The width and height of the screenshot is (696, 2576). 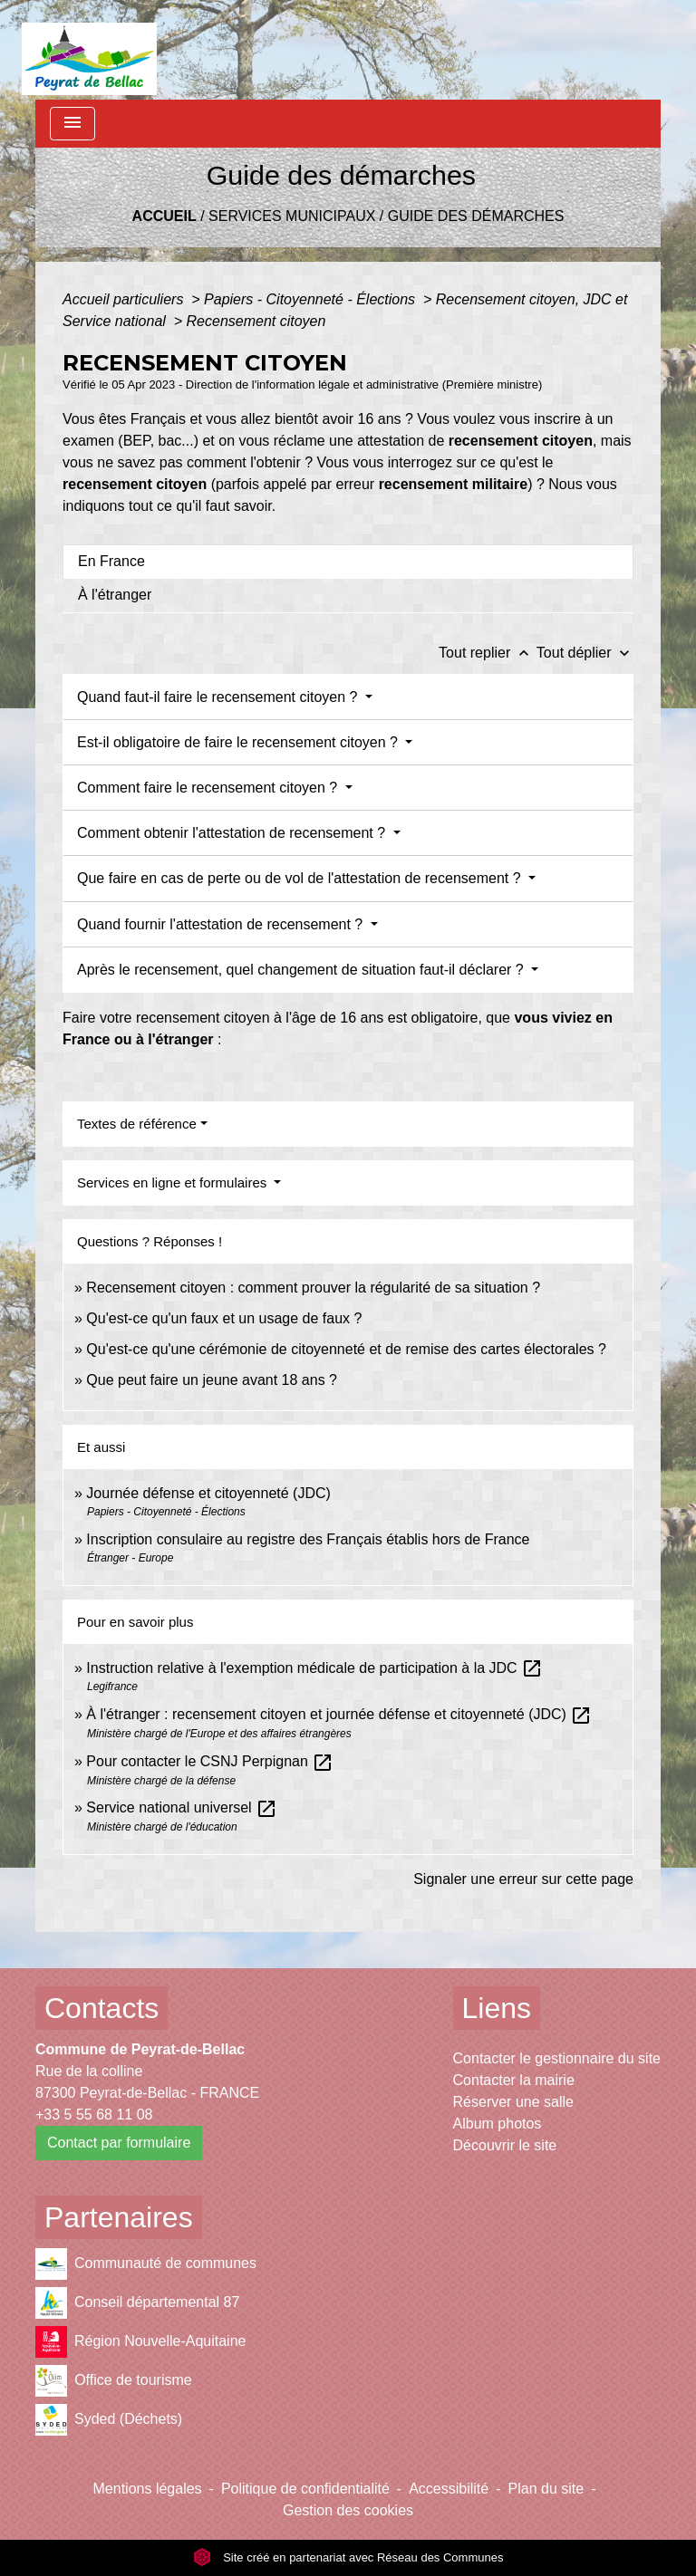 I want to click on Après le recensement, quel changement de situation faut-il déclarer ?, so click(x=302, y=969).